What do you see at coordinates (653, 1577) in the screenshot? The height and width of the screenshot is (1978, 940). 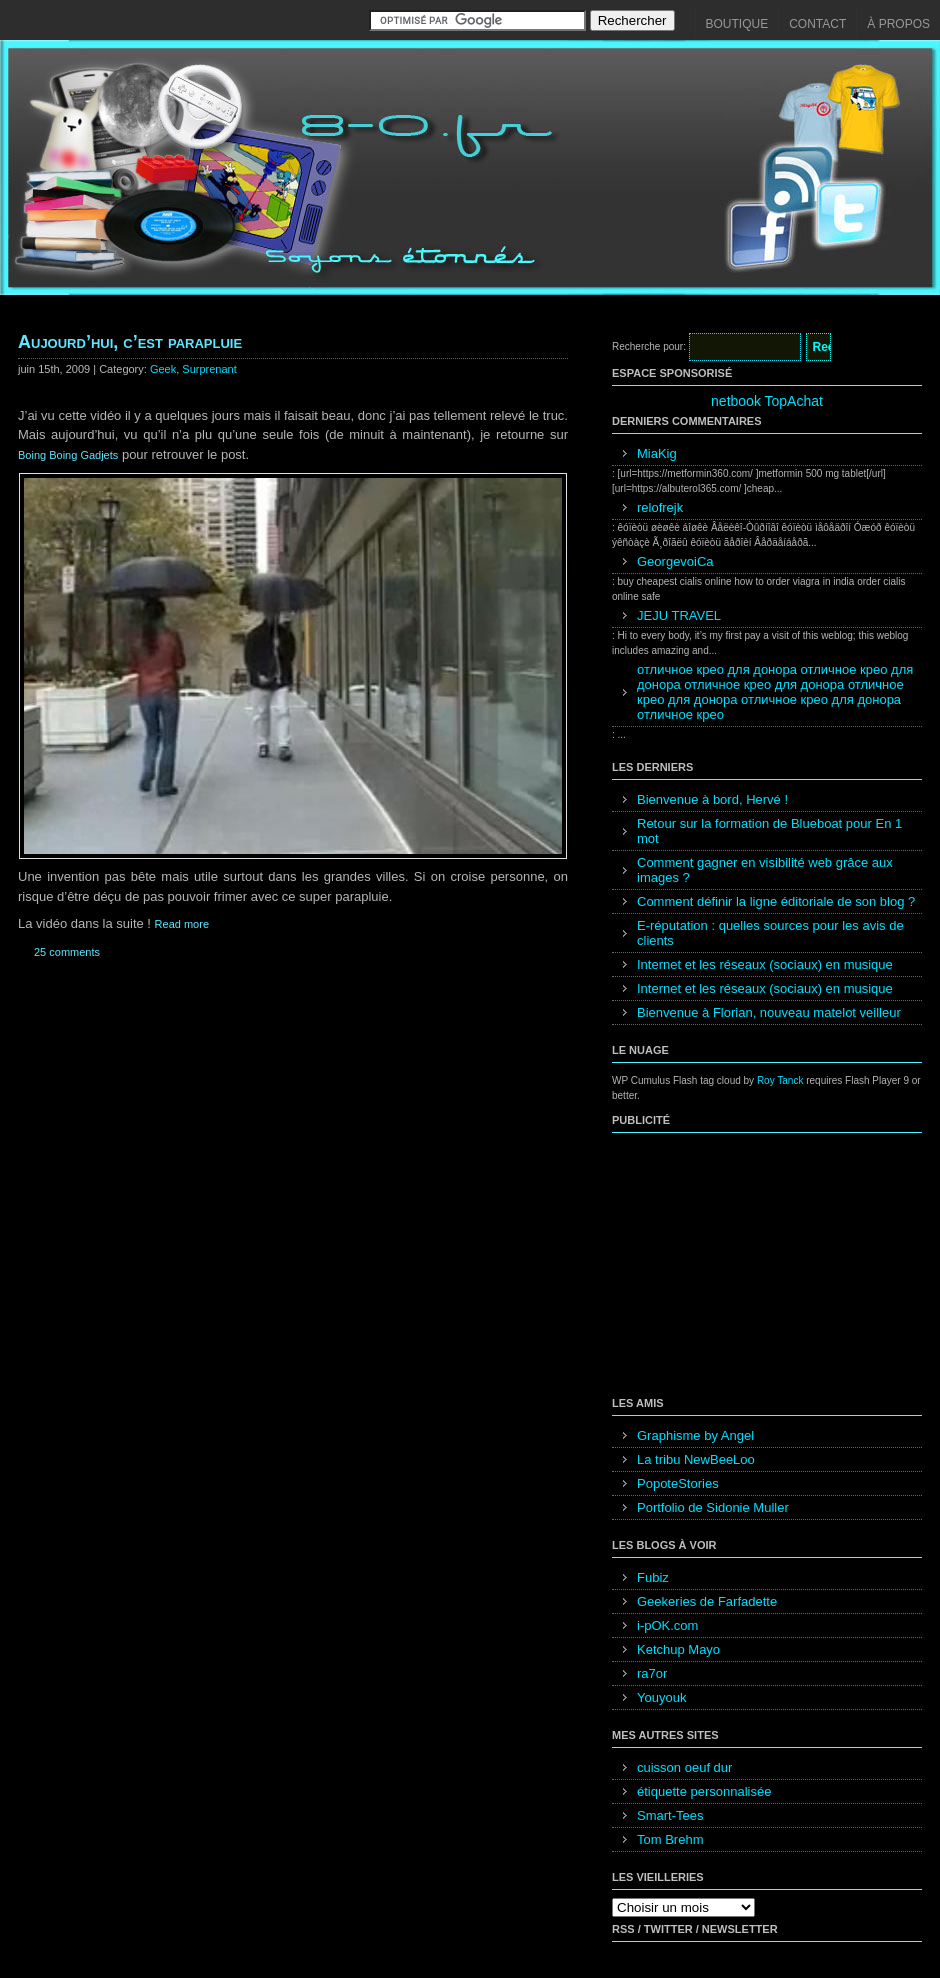 I see `Fubiz` at bounding box center [653, 1577].